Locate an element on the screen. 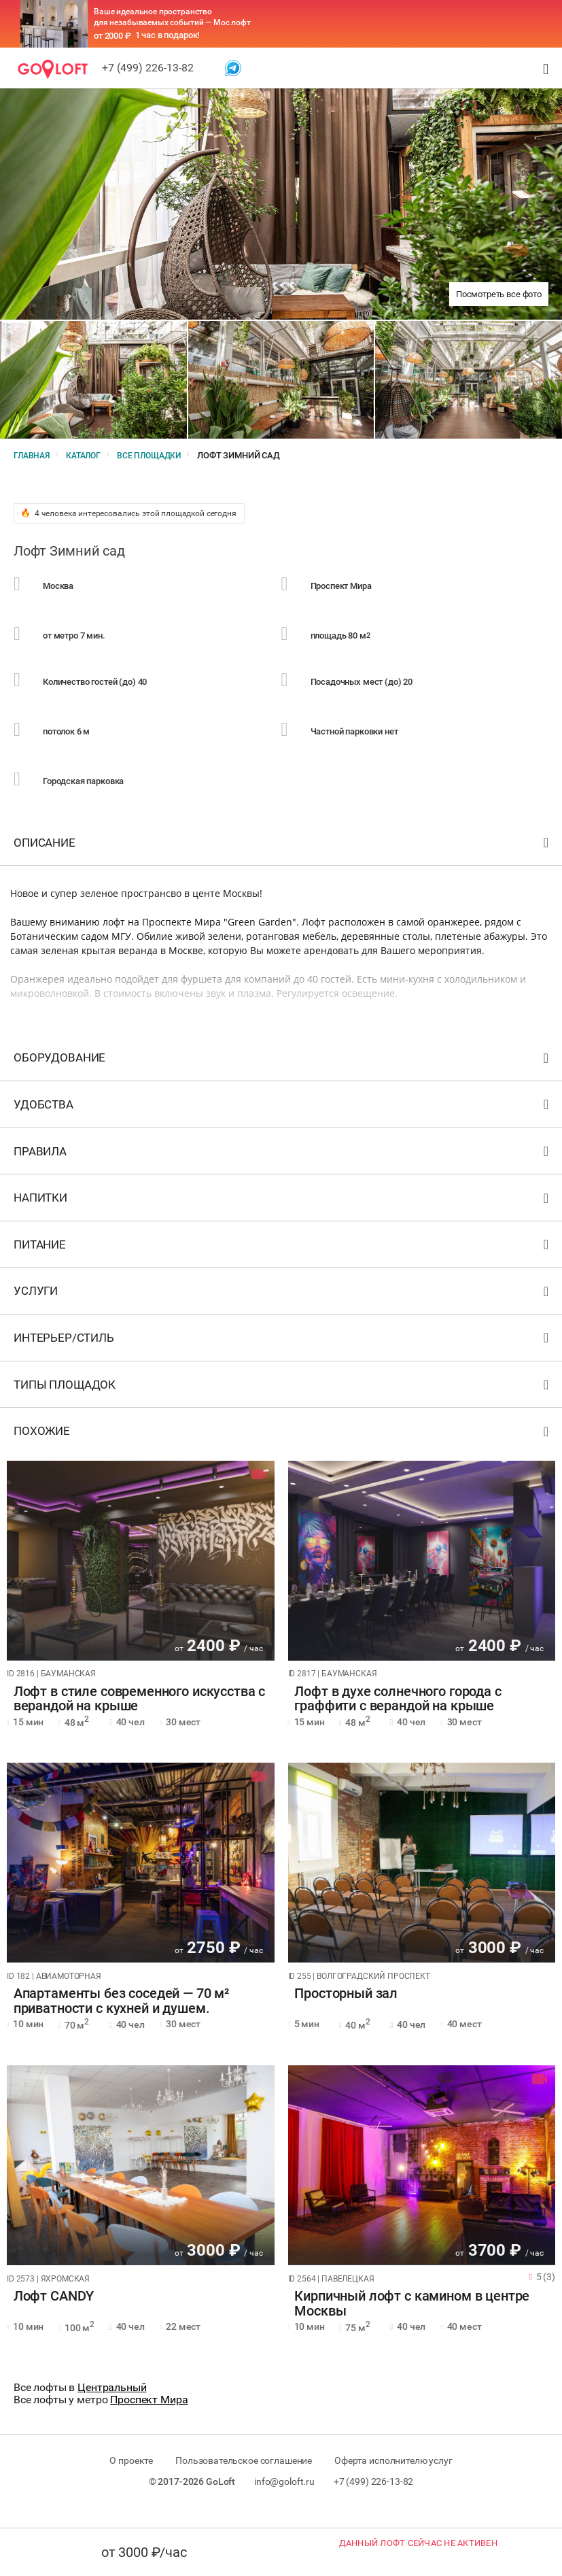 This screenshot has height=2576, width=562. Лофт в стиле современного искусства с верандой на крыше is located at coordinates (132, 1715).